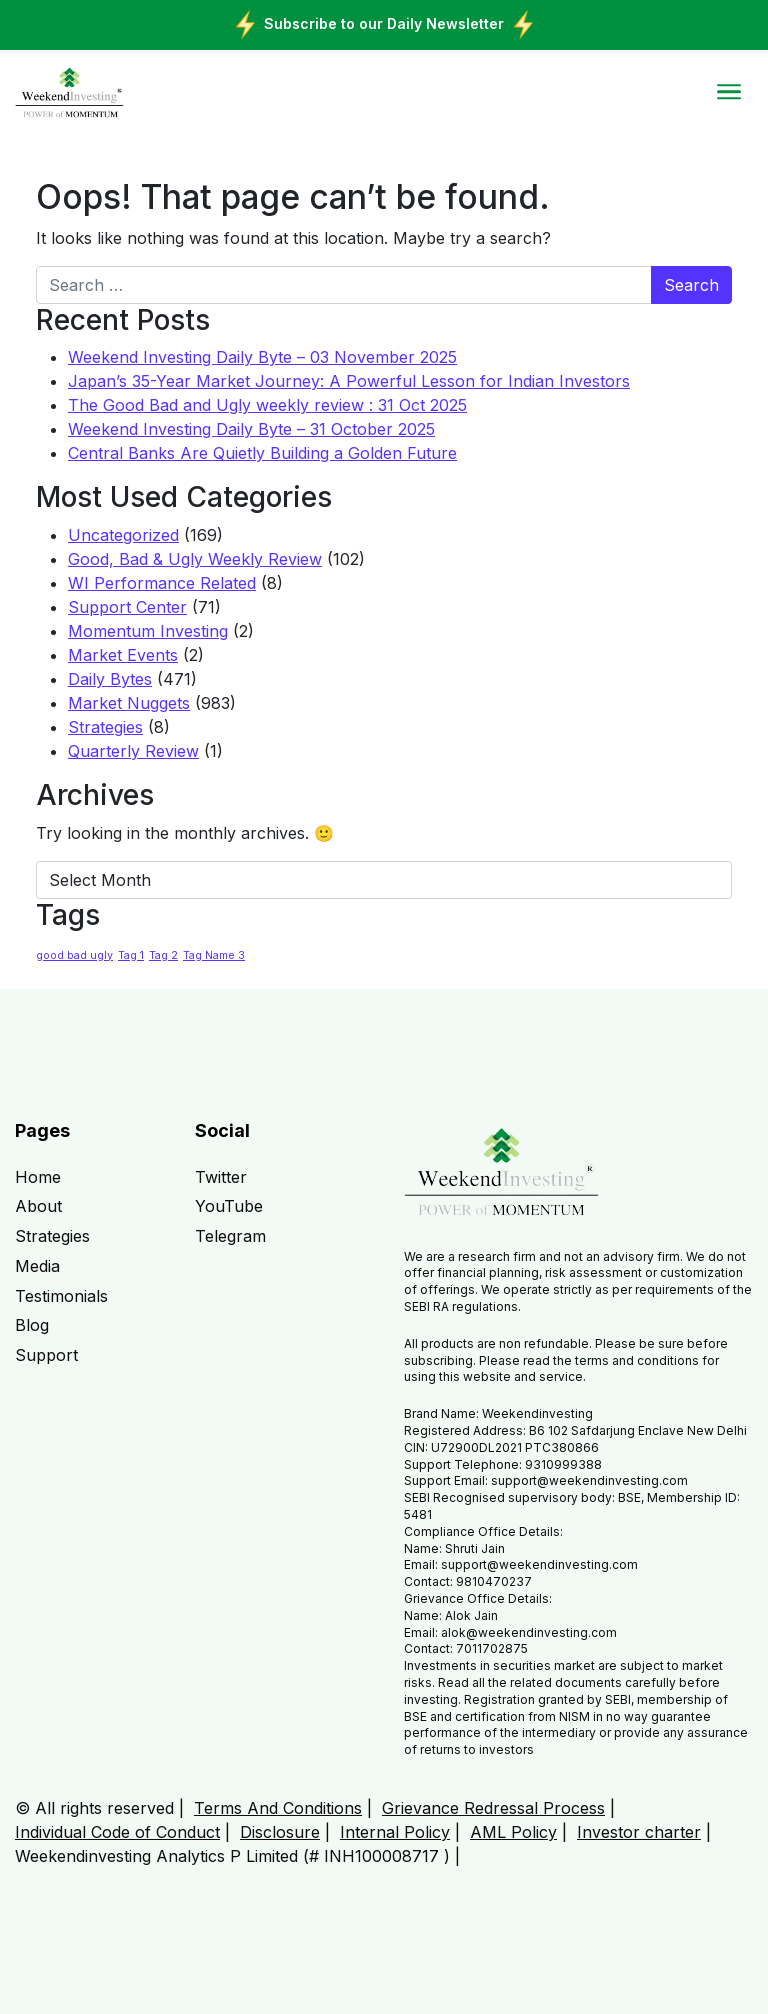 The width and height of the screenshot is (768, 2014). Describe the element at coordinates (133, 751) in the screenshot. I see `Quarterly Review` at that location.